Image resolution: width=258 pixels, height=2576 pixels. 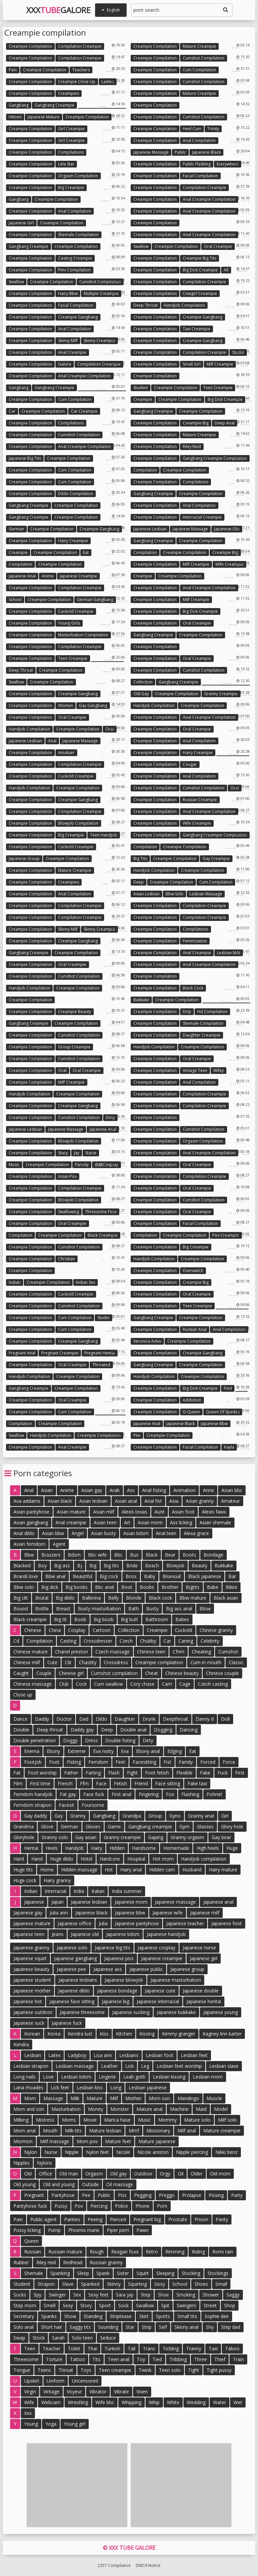 What do you see at coordinates (214, 2098) in the screenshot?
I see `Muscle` at bounding box center [214, 2098].